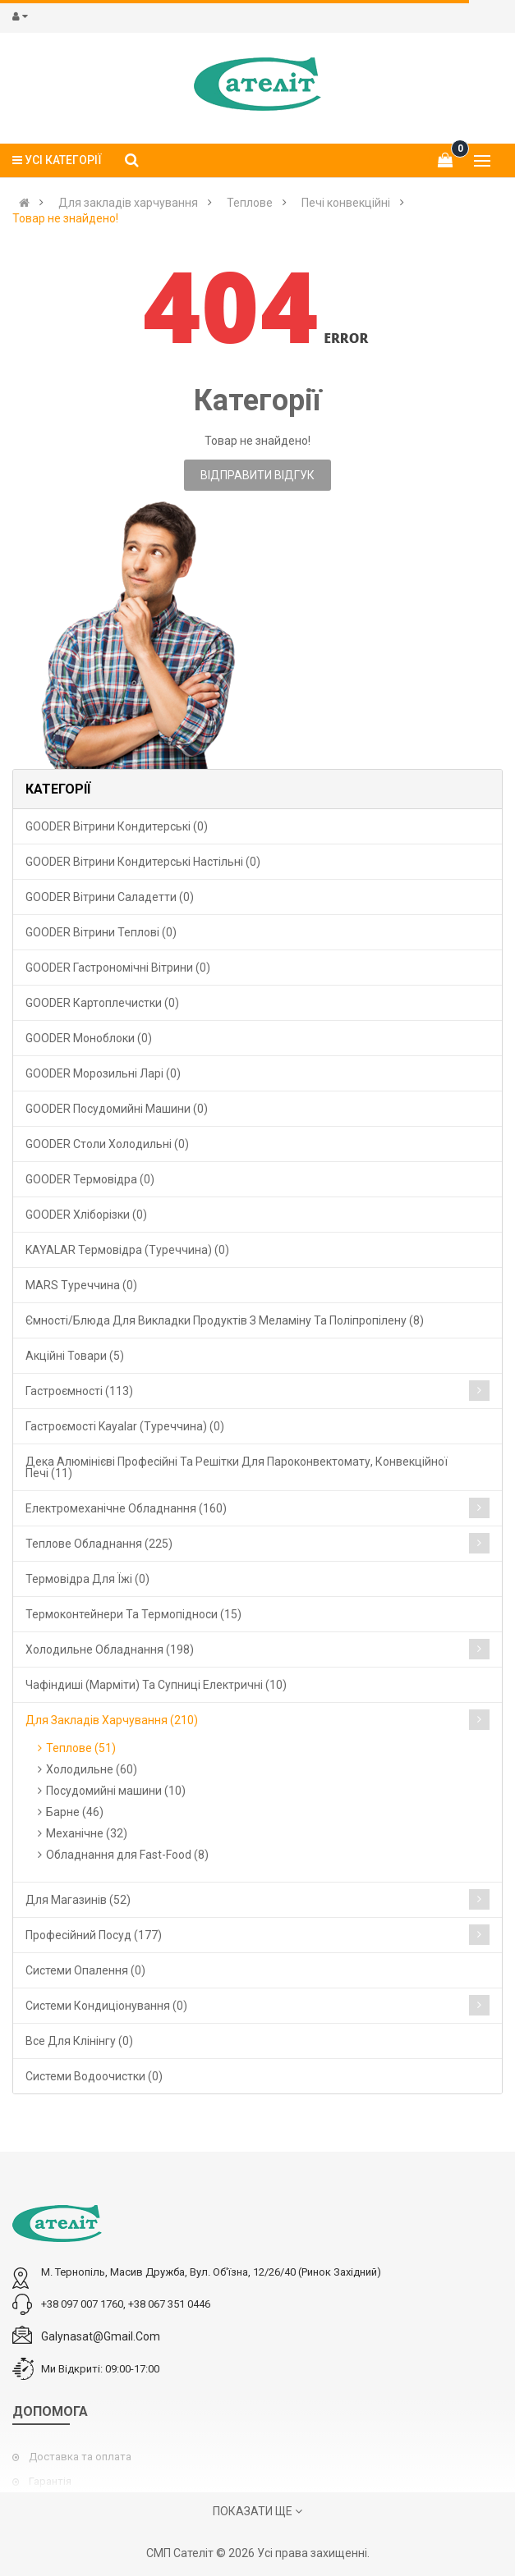  Describe the element at coordinates (91, 1769) in the screenshot. I see `Холодильне (60)` at that location.